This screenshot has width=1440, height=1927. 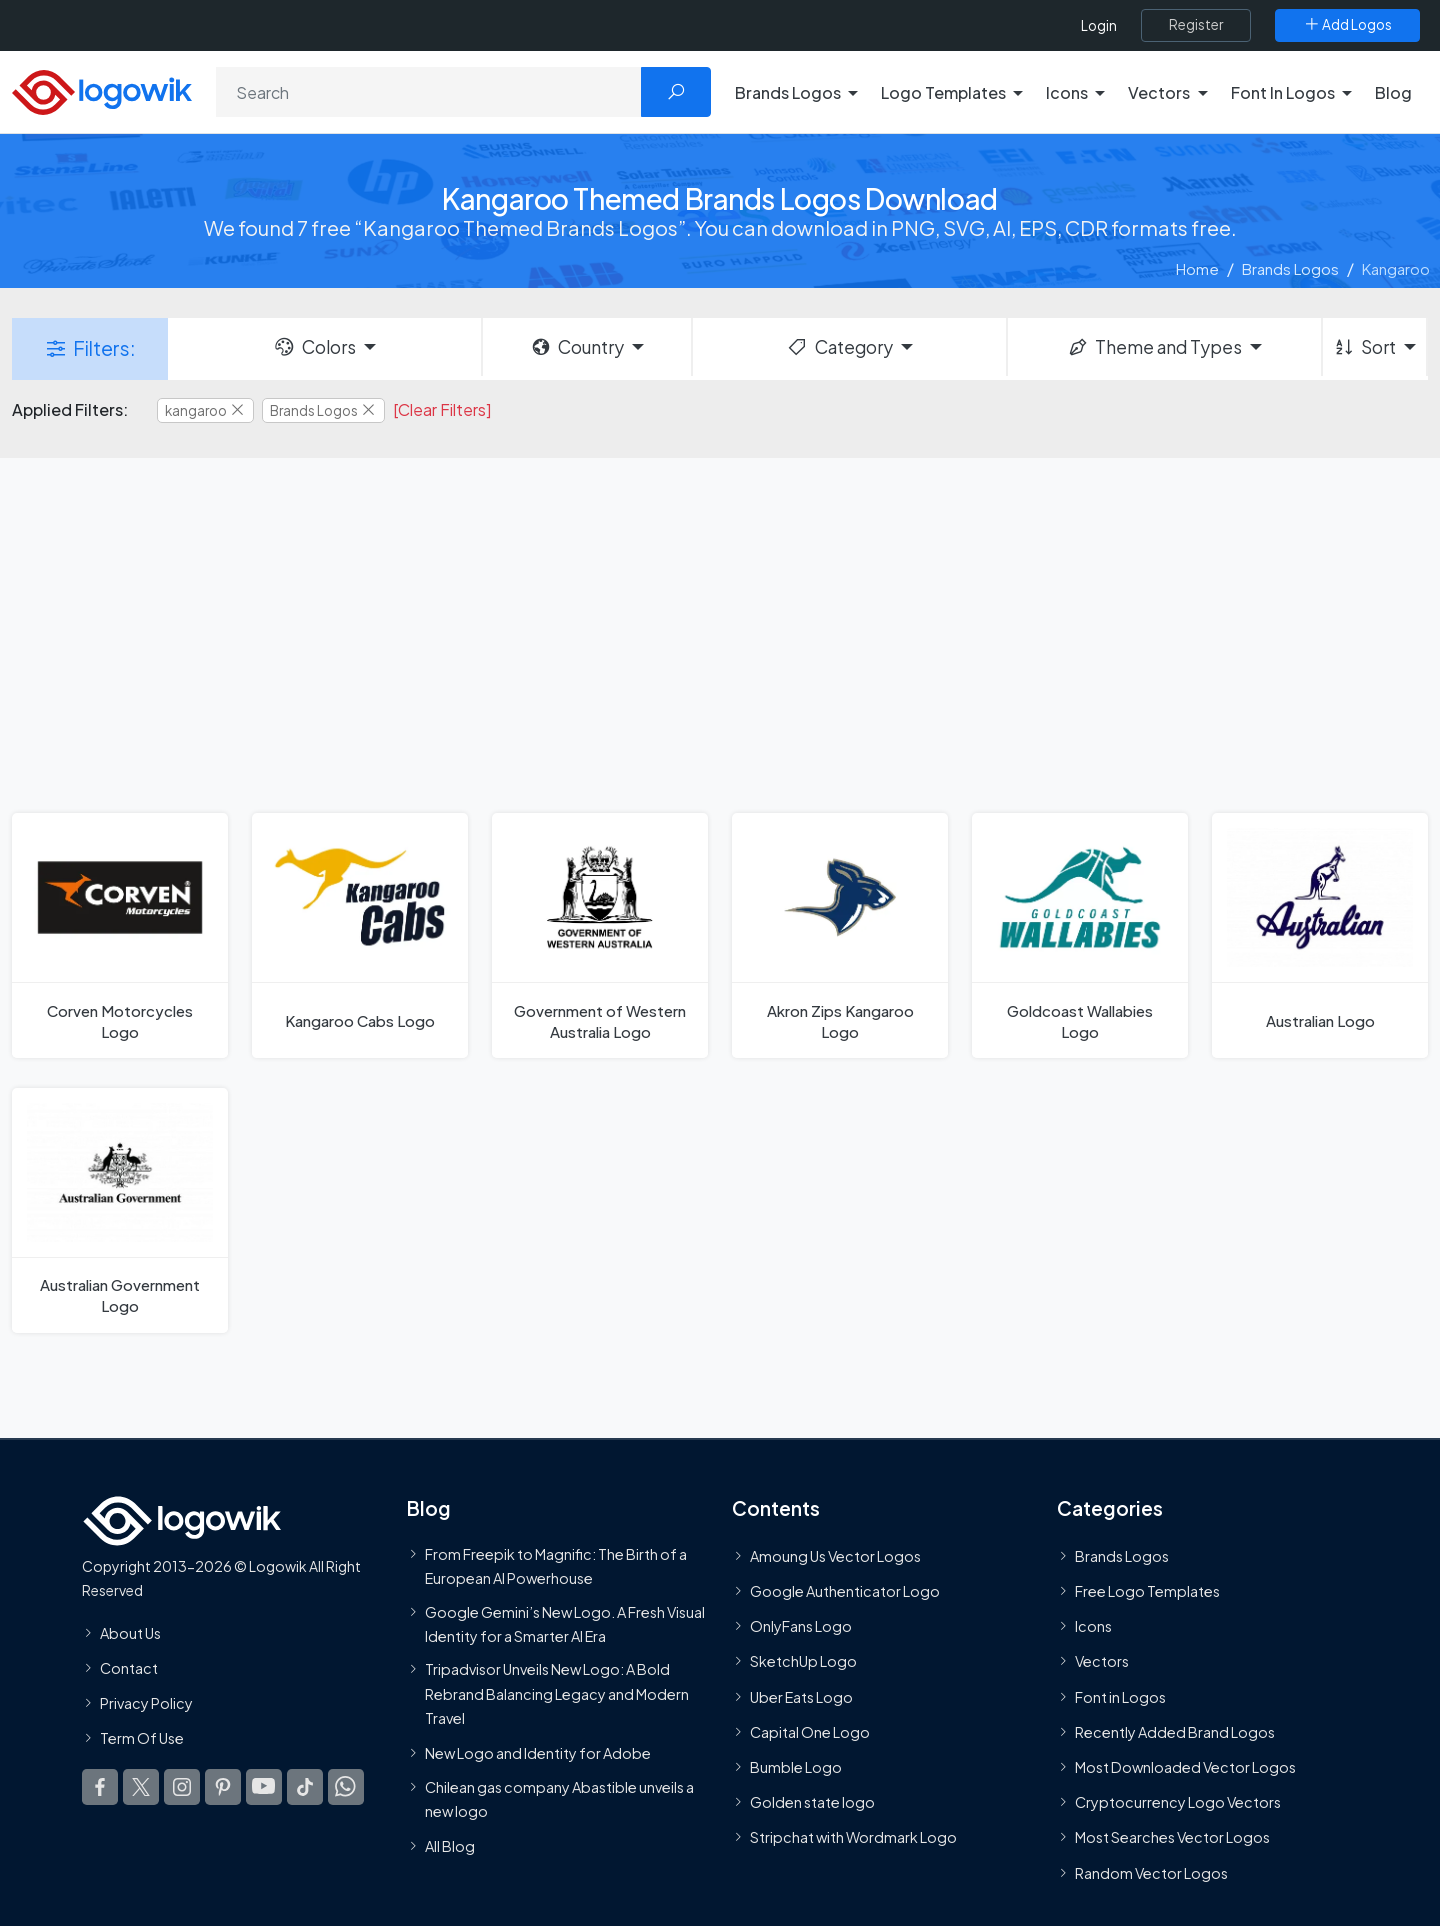 What do you see at coordinates (812, 1802) in the screenshot?
I see `Golden state logo [golden state logo]` at bounding box center [812, 1802].